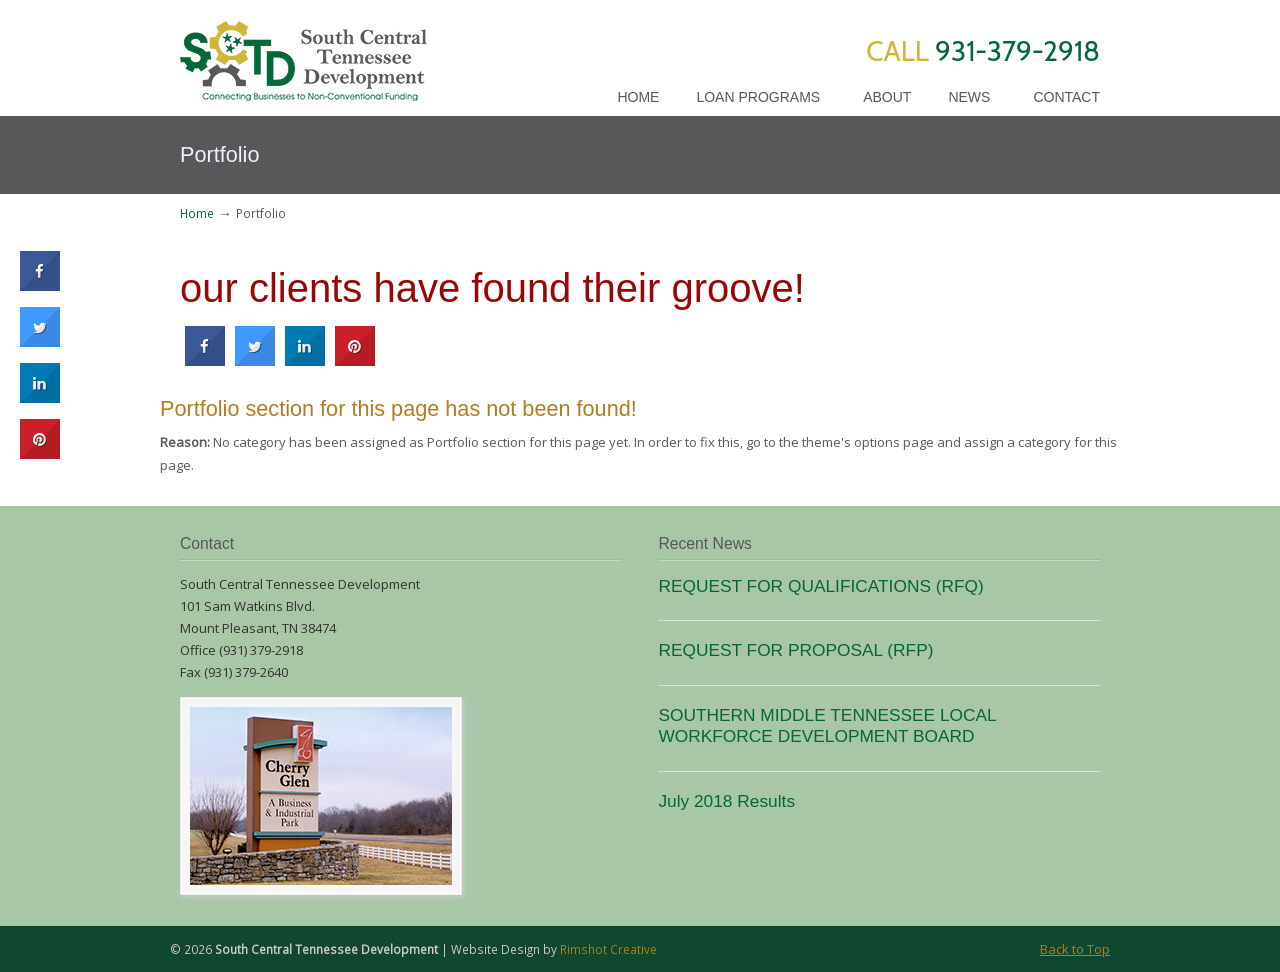 This screenshot has height=972, width=1280. What do you see at coordinates (1075, 949) in the screenshot?
I see `Back to Top` at bounding box center [1075, 949].